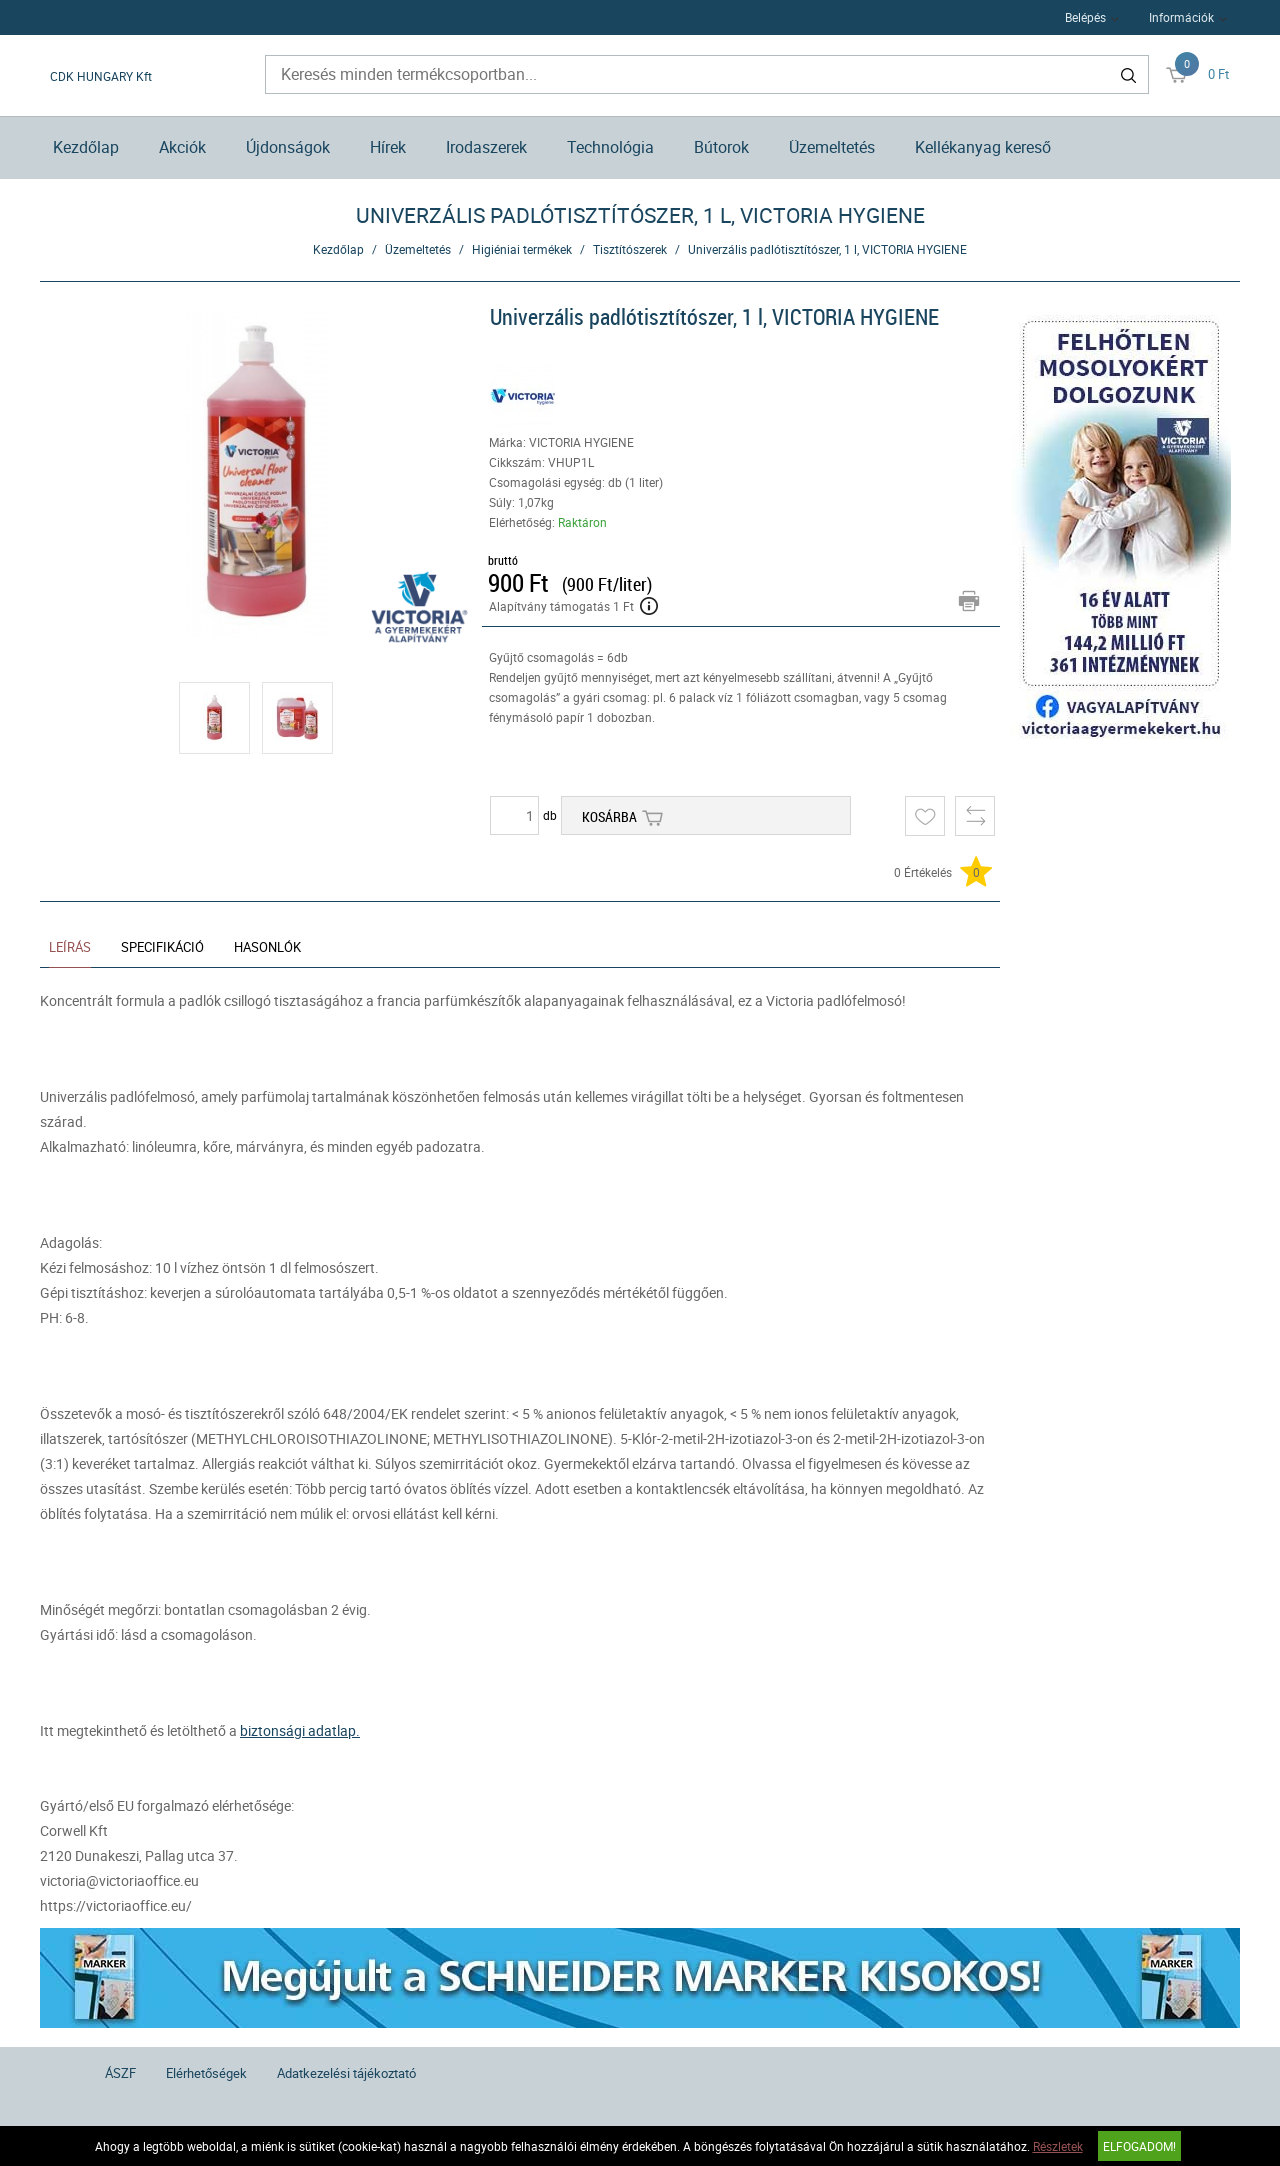 This screenshot has height=2166, width=1280. I want to click on Információk, so click(1181, 17).